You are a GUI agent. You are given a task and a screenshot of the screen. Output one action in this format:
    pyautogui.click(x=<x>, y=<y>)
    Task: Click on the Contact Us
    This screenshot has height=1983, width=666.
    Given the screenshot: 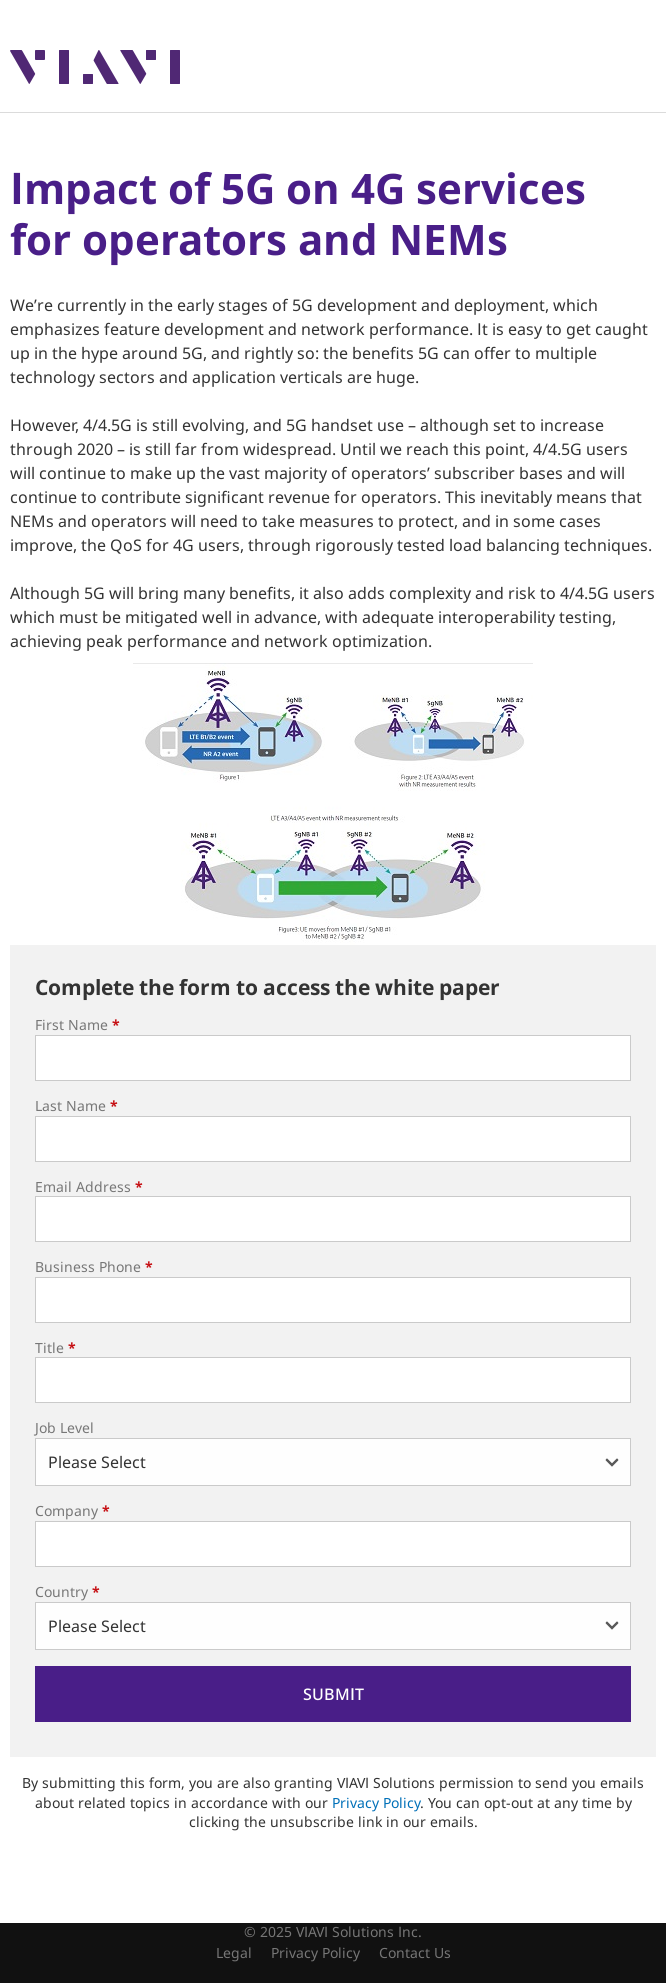 What is the action you would take?
    pyautogui.click(x=415, y=1952)
    